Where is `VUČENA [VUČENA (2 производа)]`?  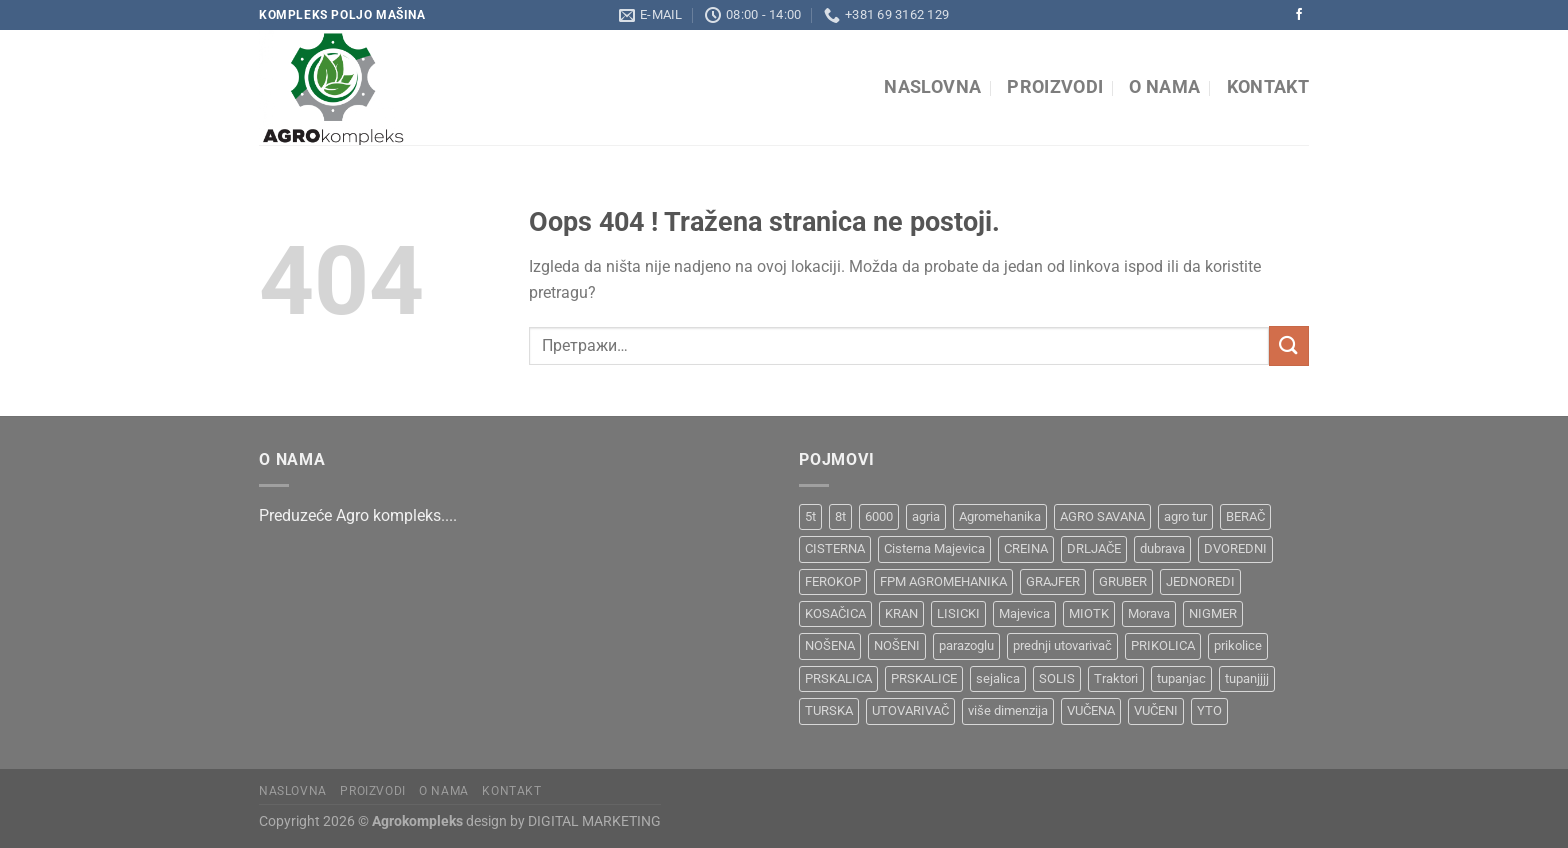
VUČENA [VUČENA (2 производа)] is located at coordinates (1091, 710).